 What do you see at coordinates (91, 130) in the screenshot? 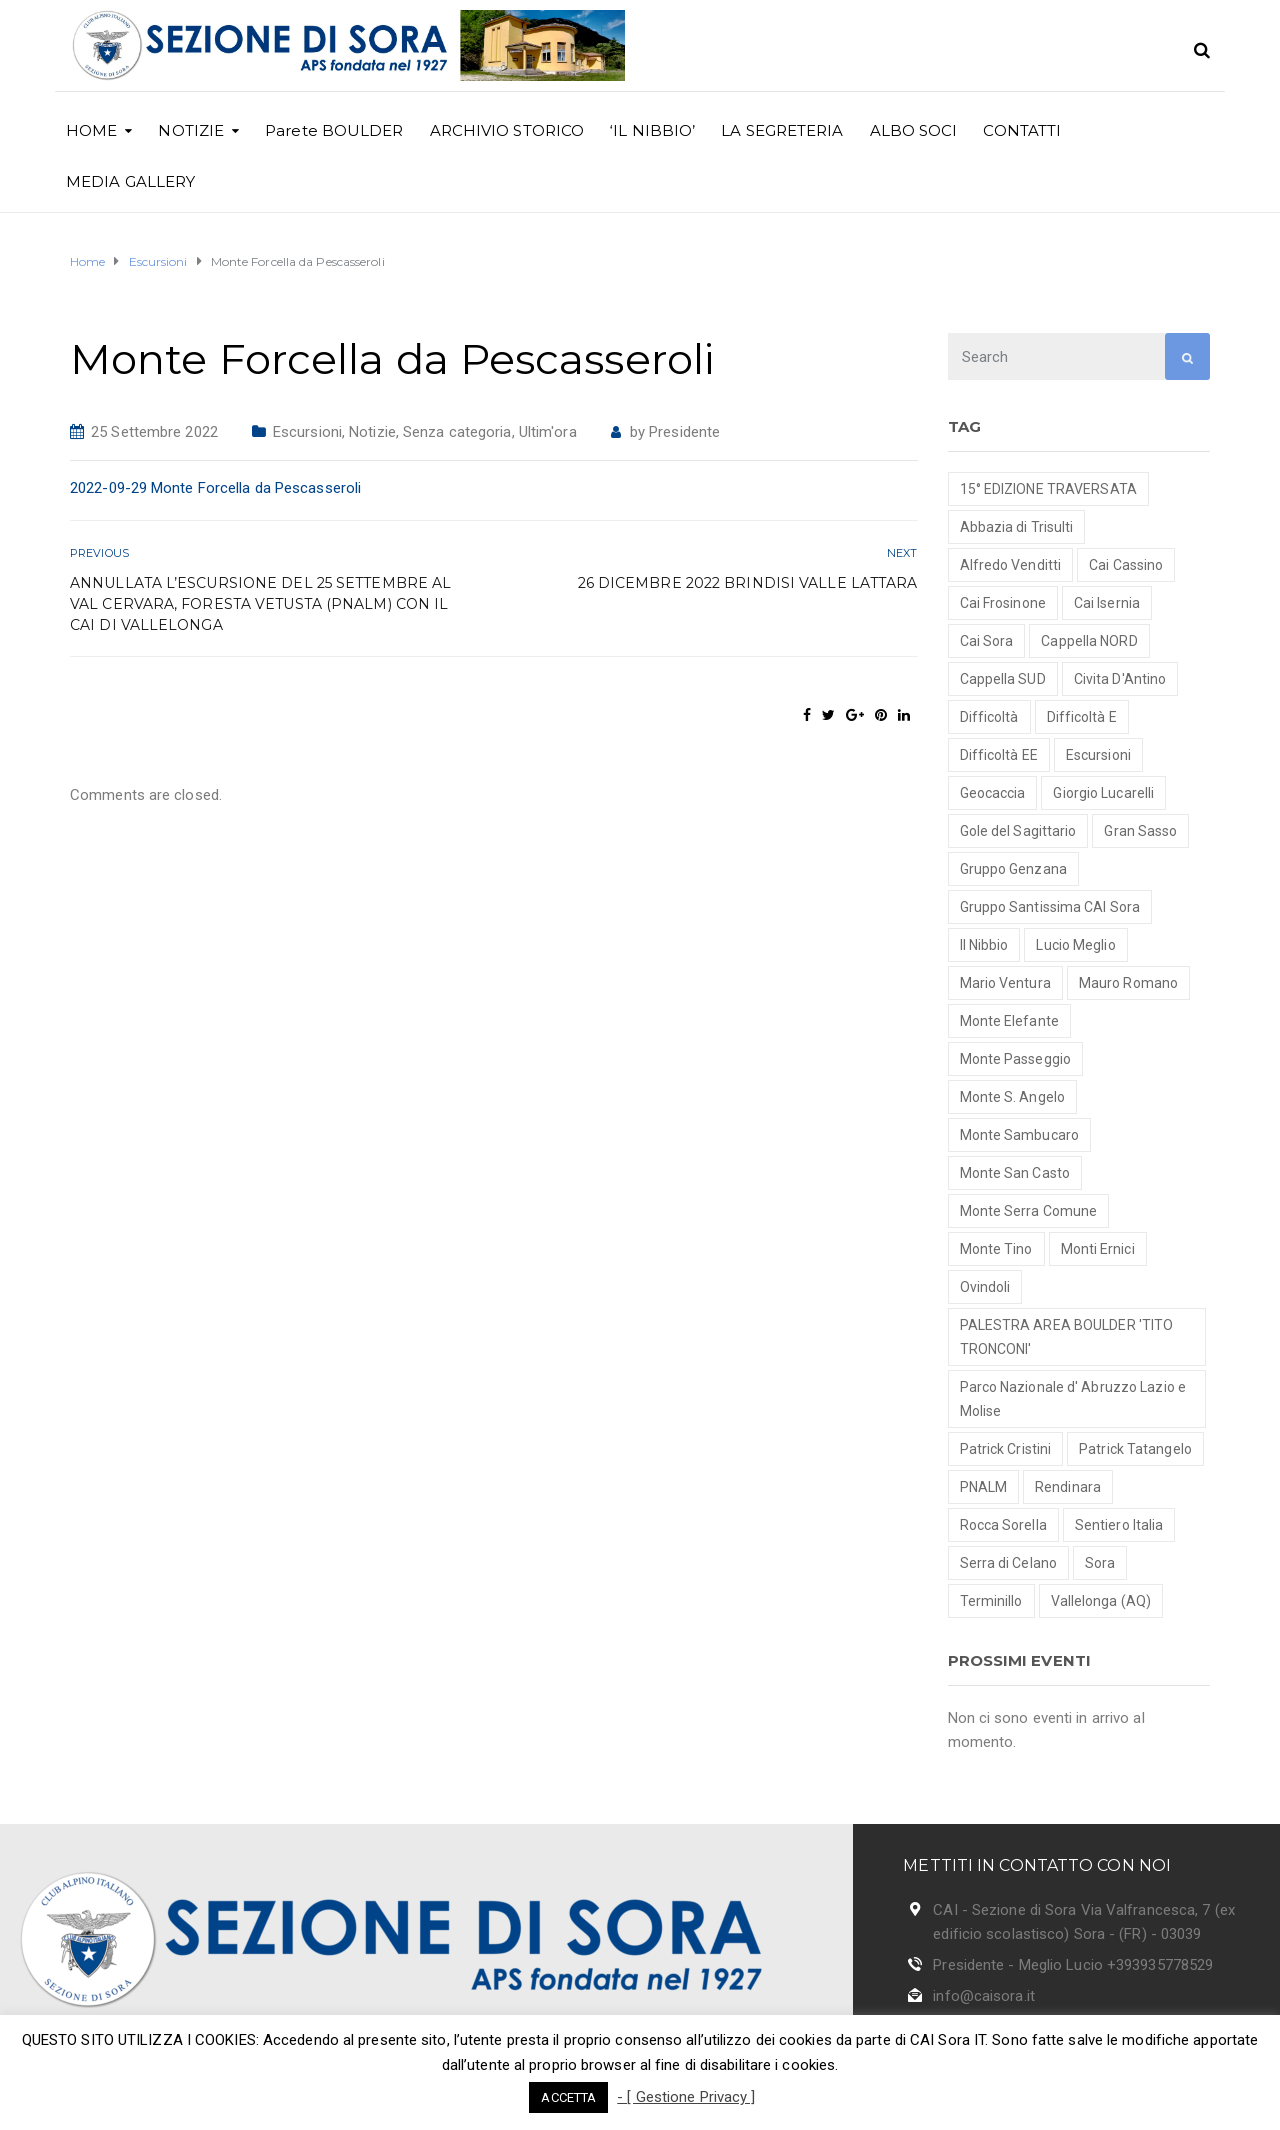
I see `HOME` at bounding box center [91, 130].